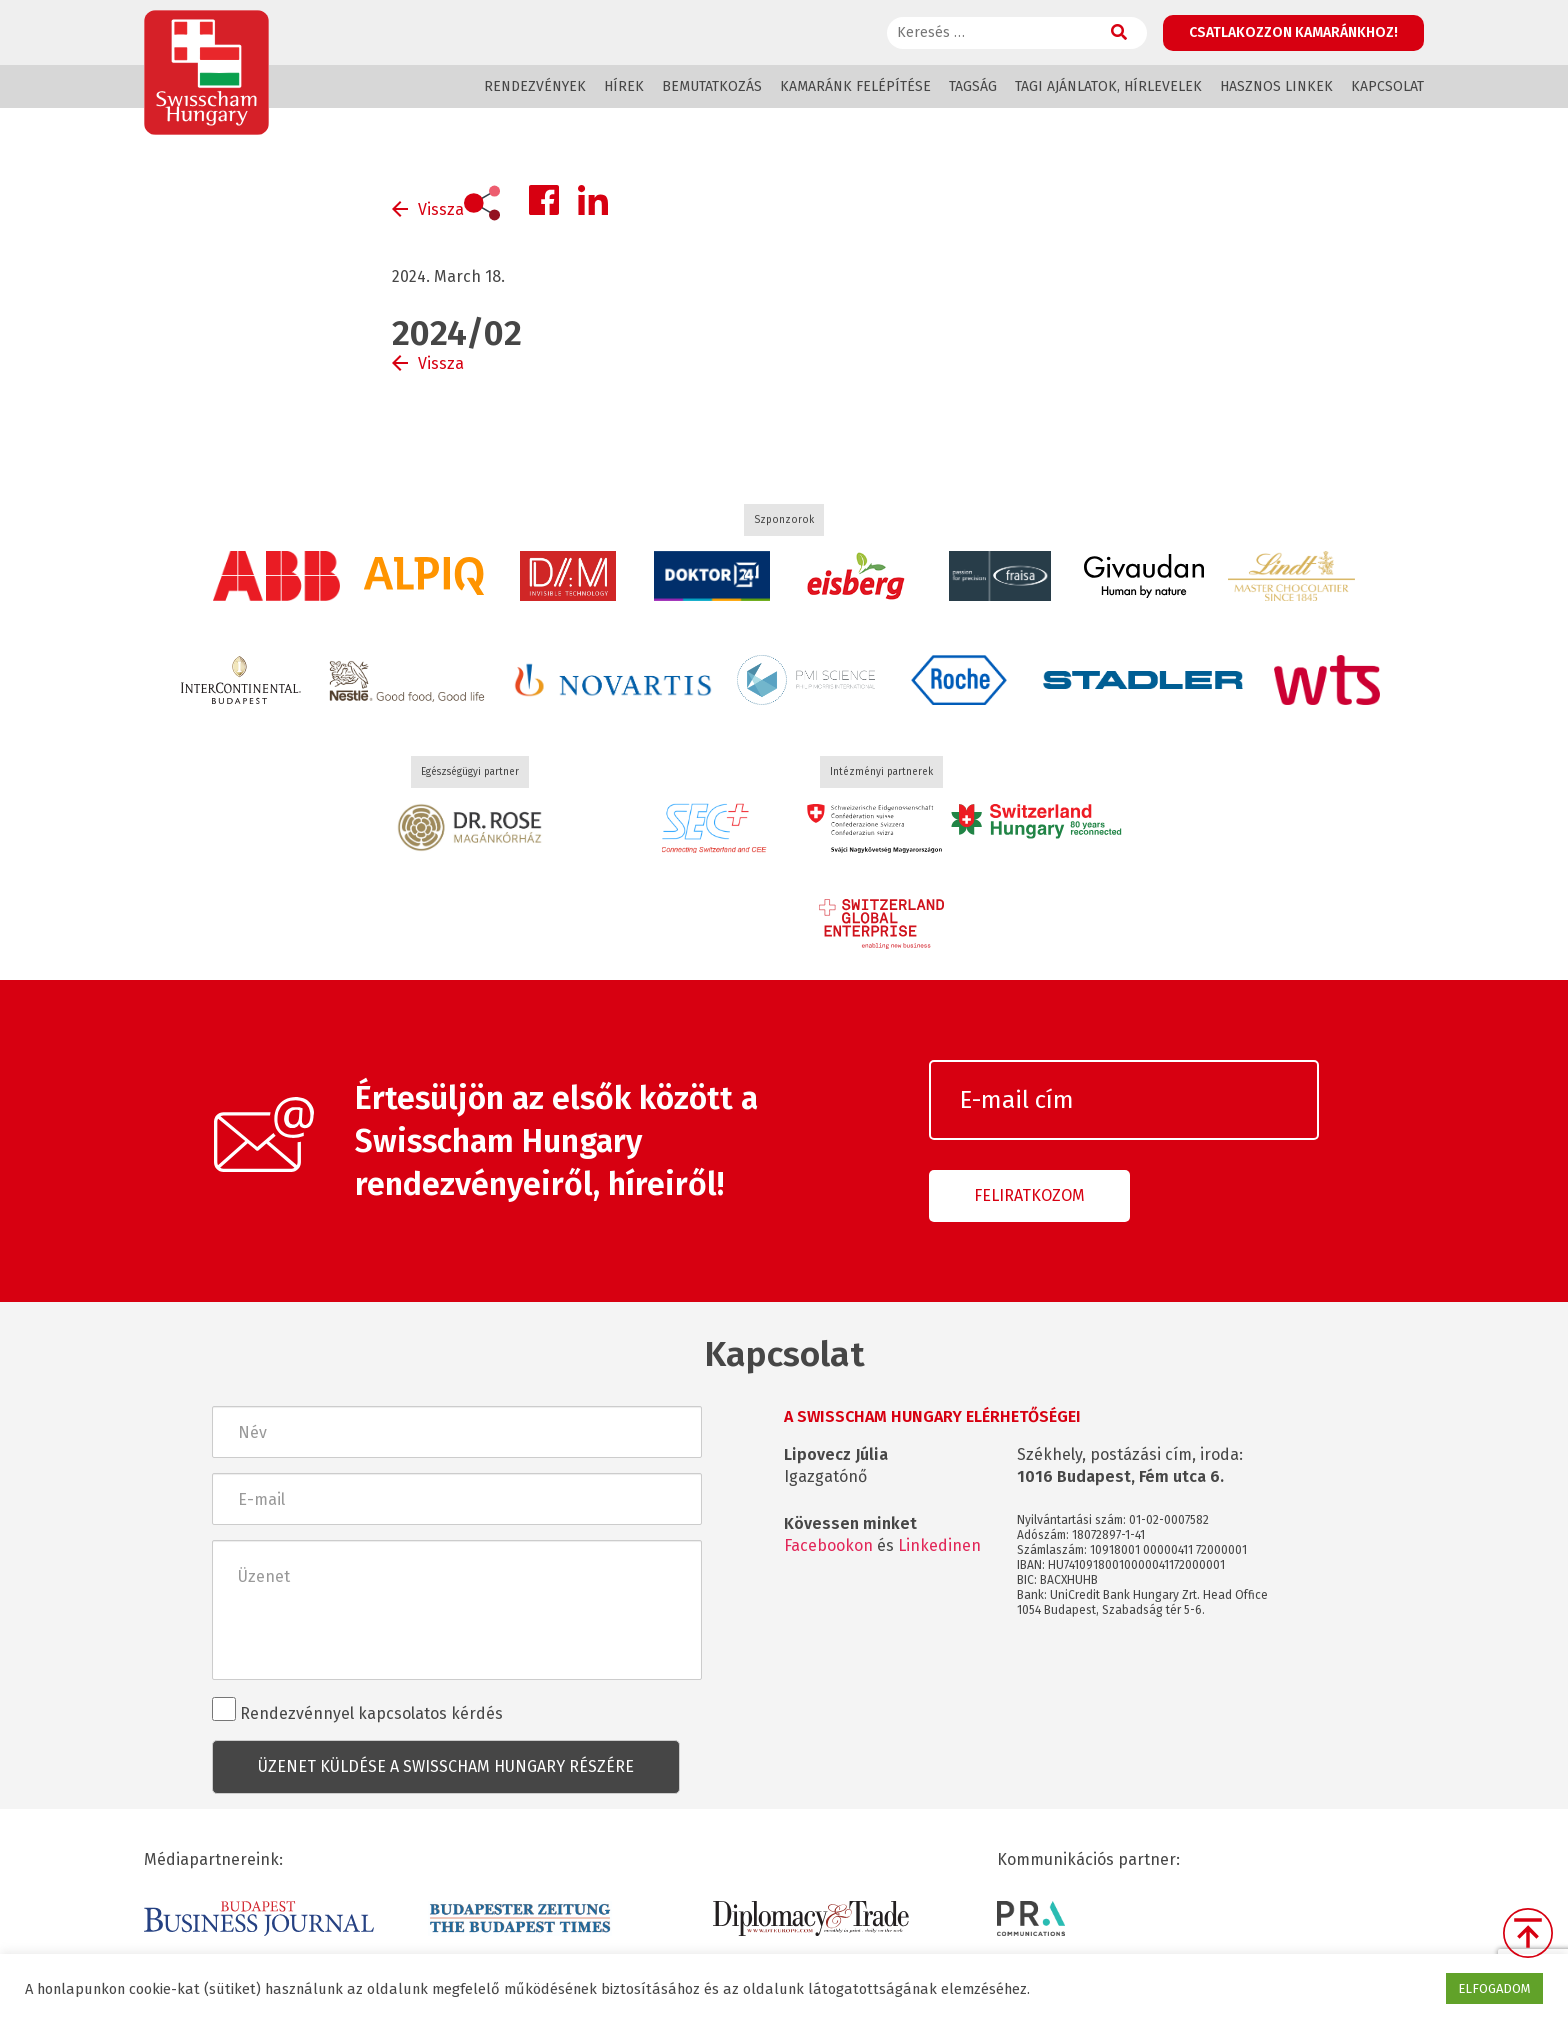  Describe the element at coordinates (1276, 86) in the screenshot. I see `Hasznos linkek` at that location.